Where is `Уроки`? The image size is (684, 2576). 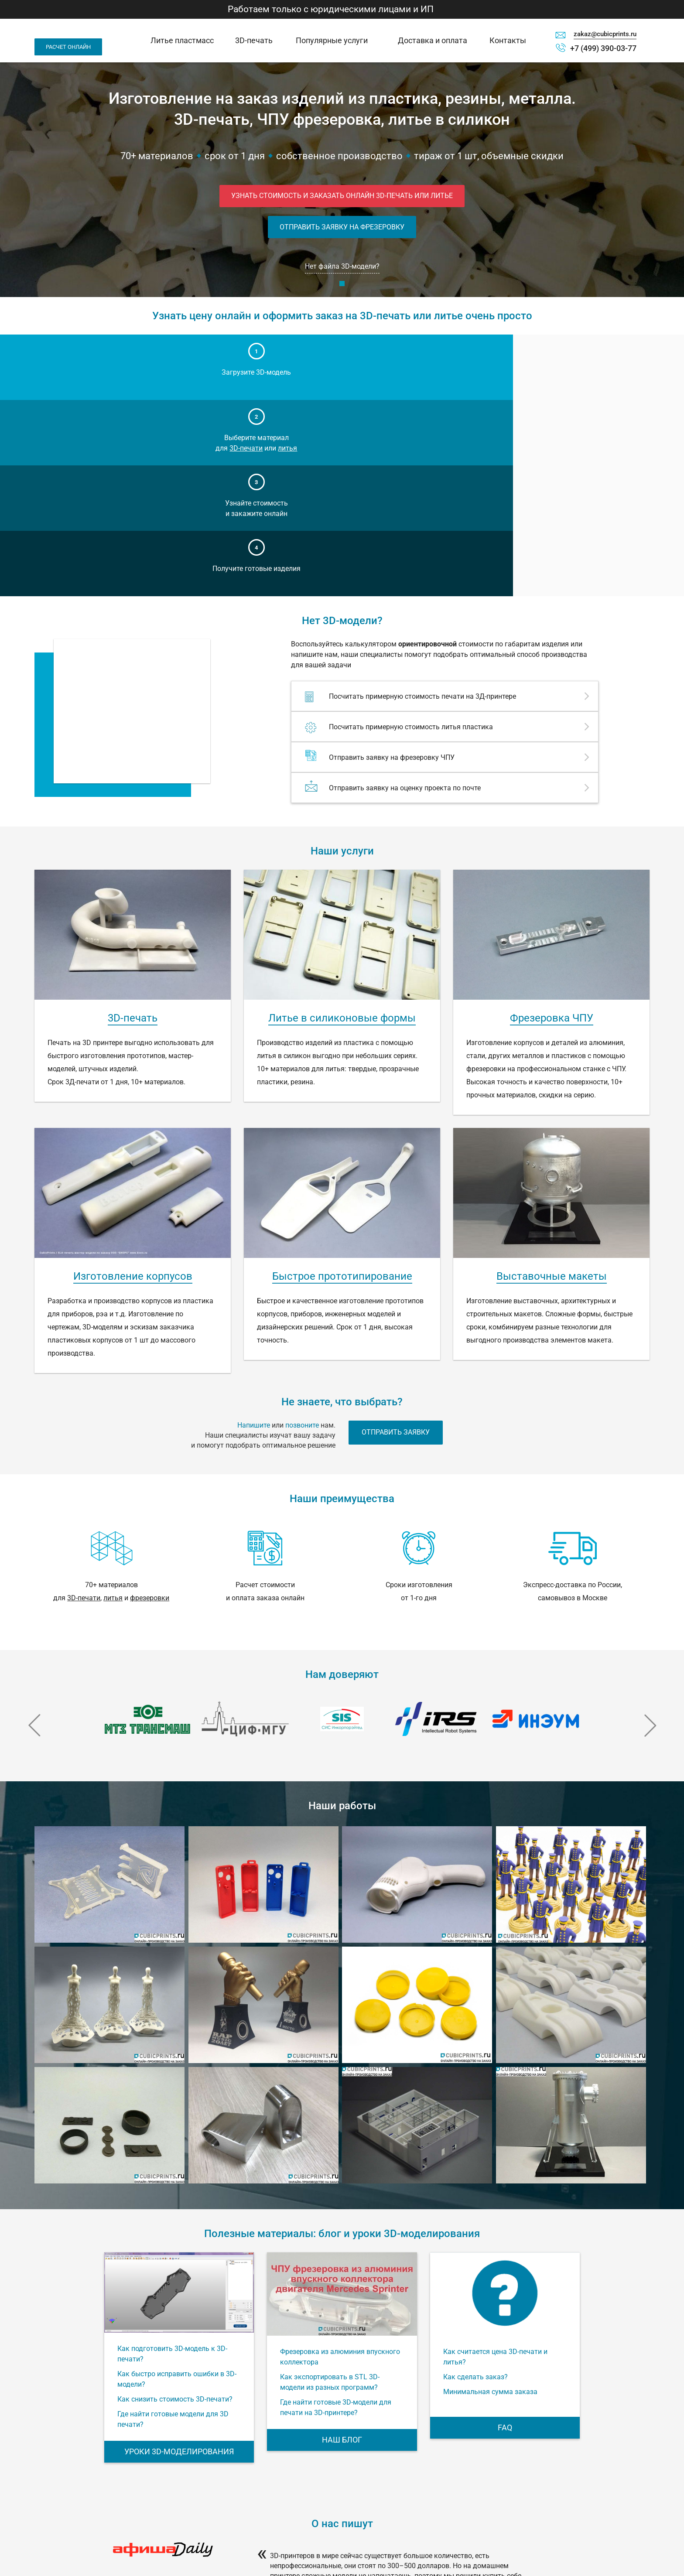
Уроки is located at coordinates (382, 2541).